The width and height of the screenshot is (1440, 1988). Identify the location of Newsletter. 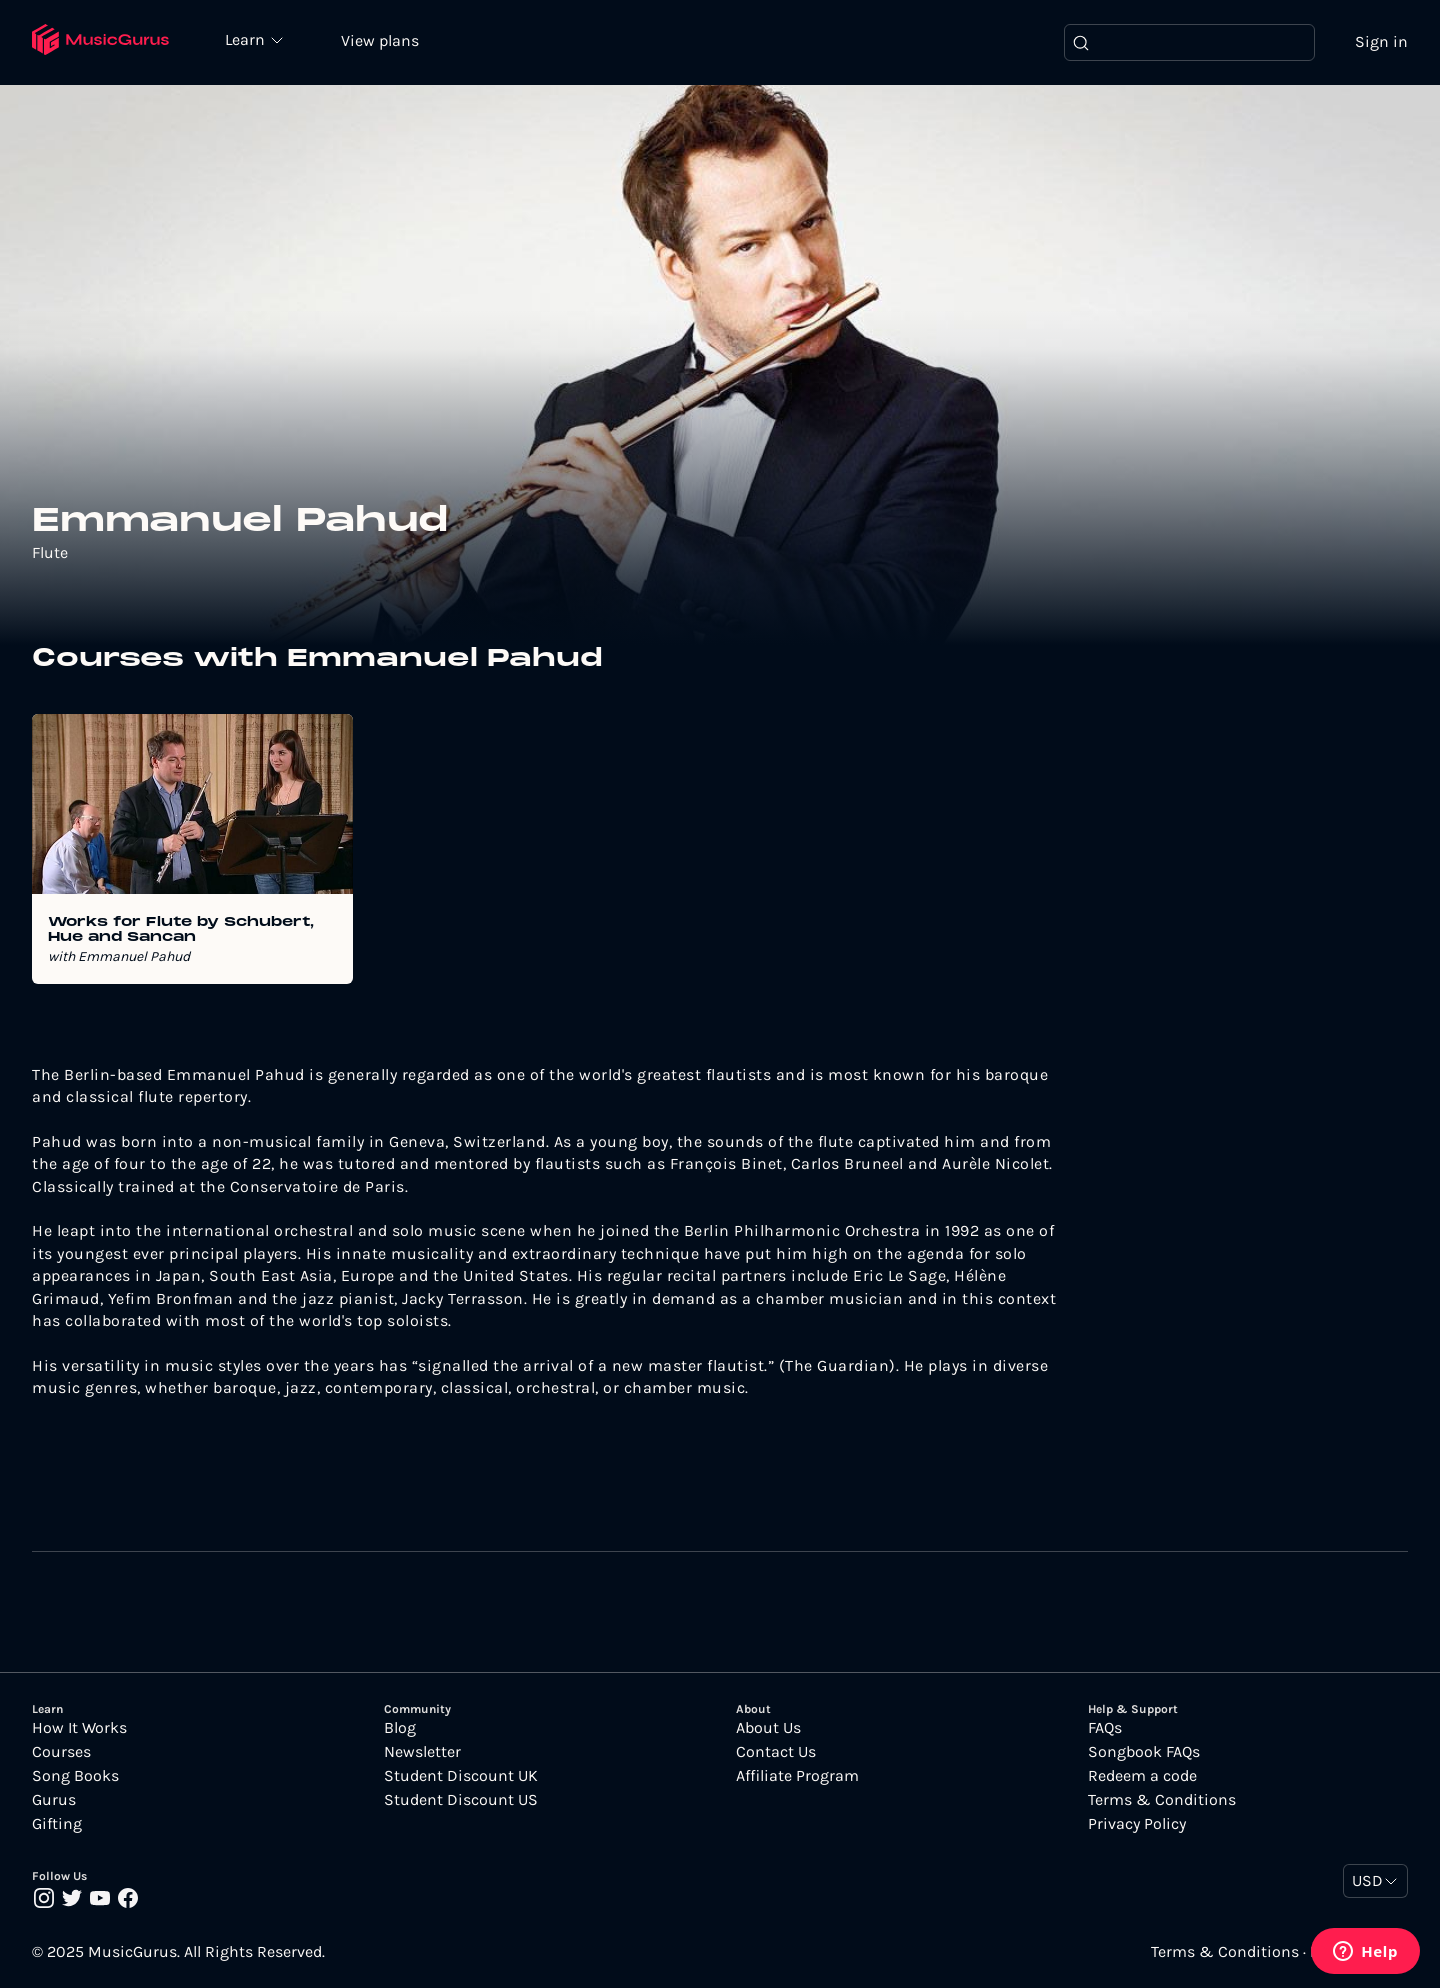
(422, 1753).